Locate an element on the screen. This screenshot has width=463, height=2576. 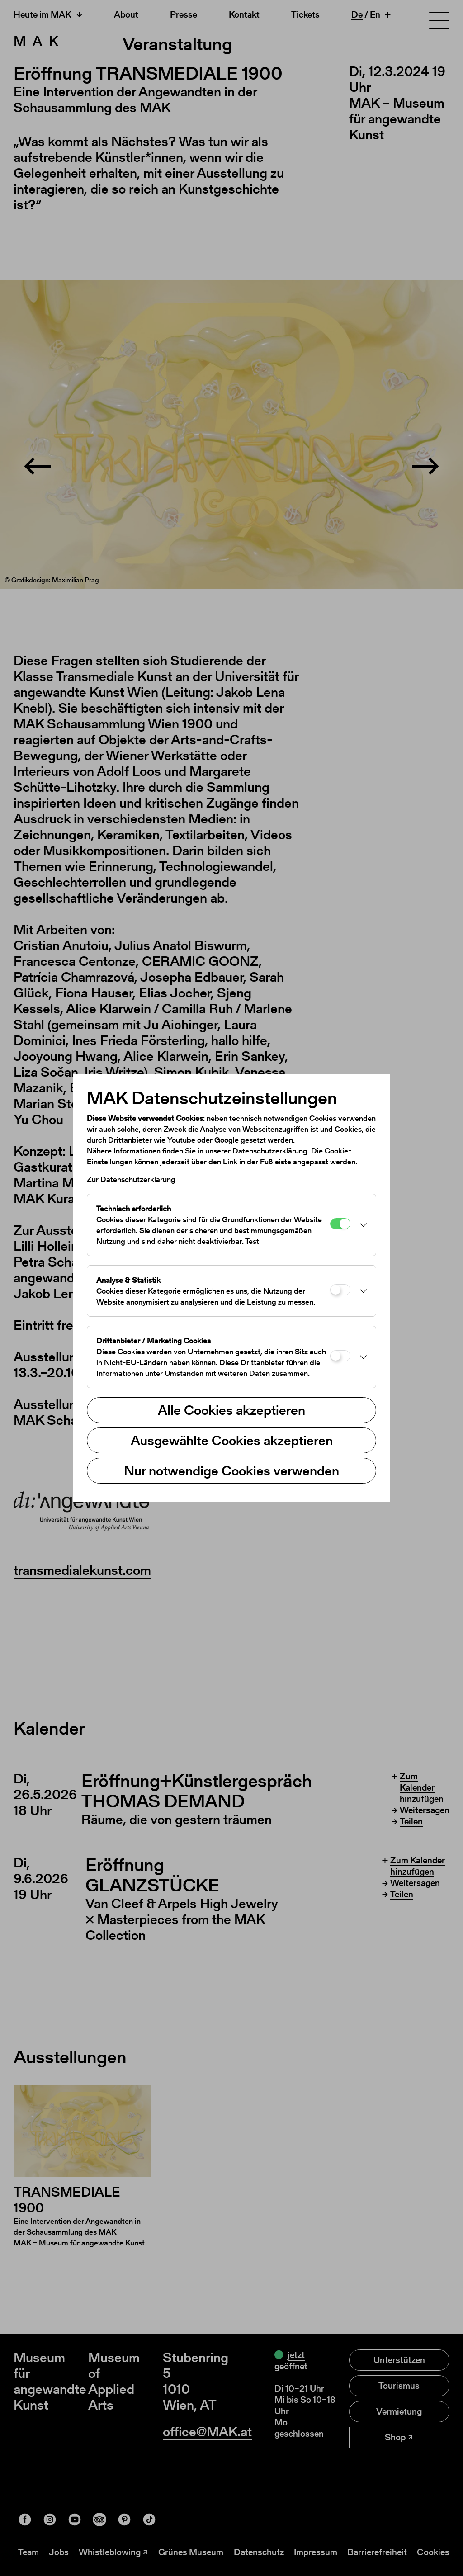
Nur notwendige Cookies verwenden is located at coordinates (231, 1470).